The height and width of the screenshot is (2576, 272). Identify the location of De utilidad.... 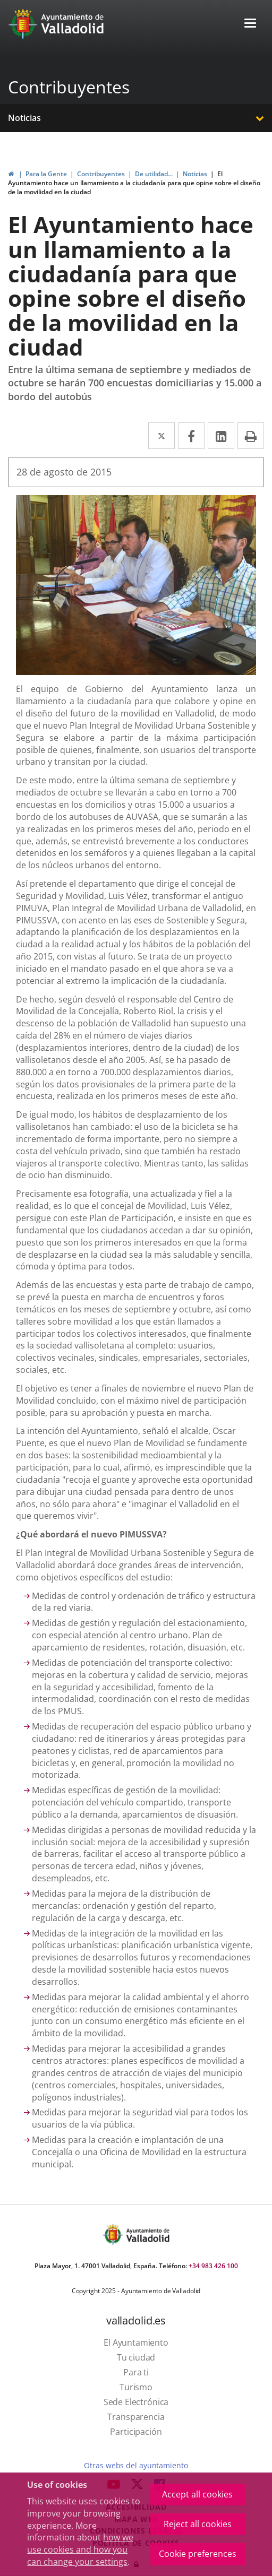
(154, 173).